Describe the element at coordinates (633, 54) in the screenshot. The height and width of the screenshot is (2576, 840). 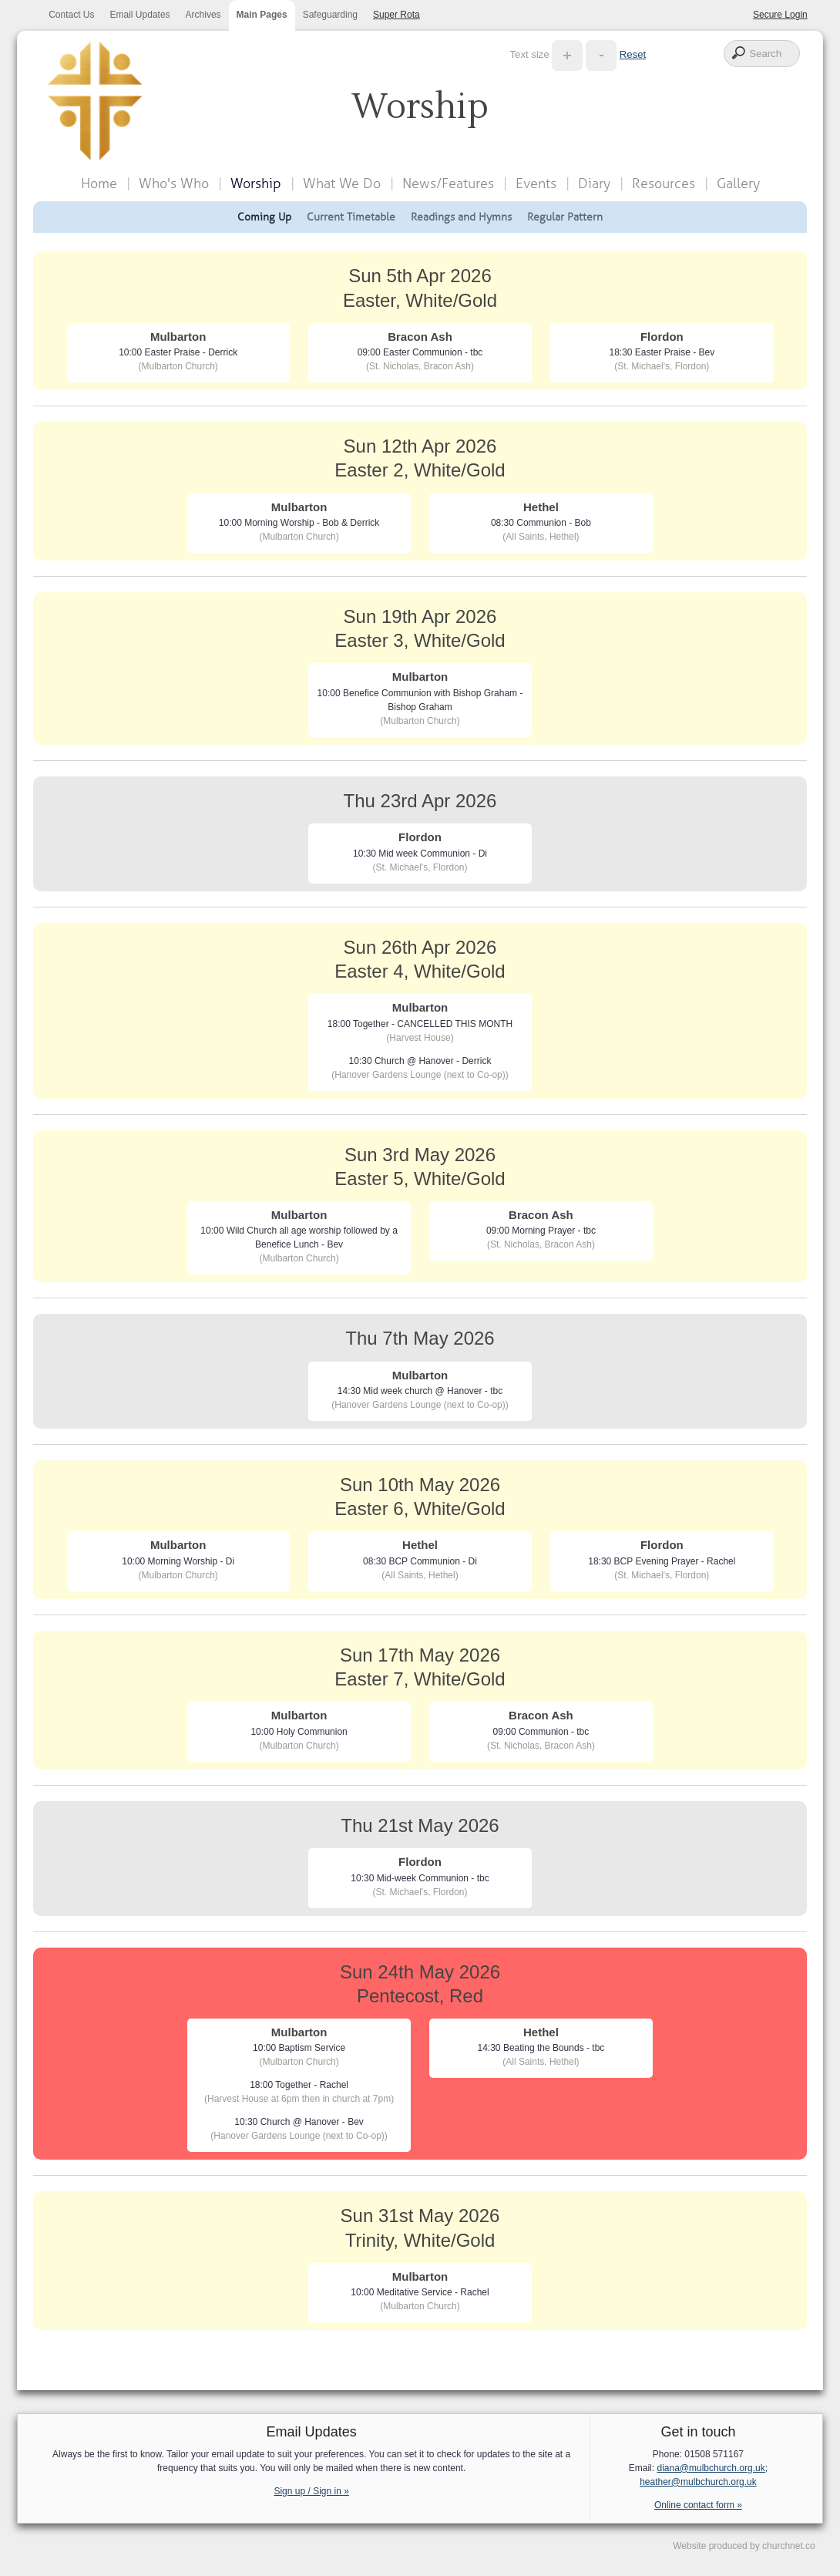
I see `Reset` at that location.